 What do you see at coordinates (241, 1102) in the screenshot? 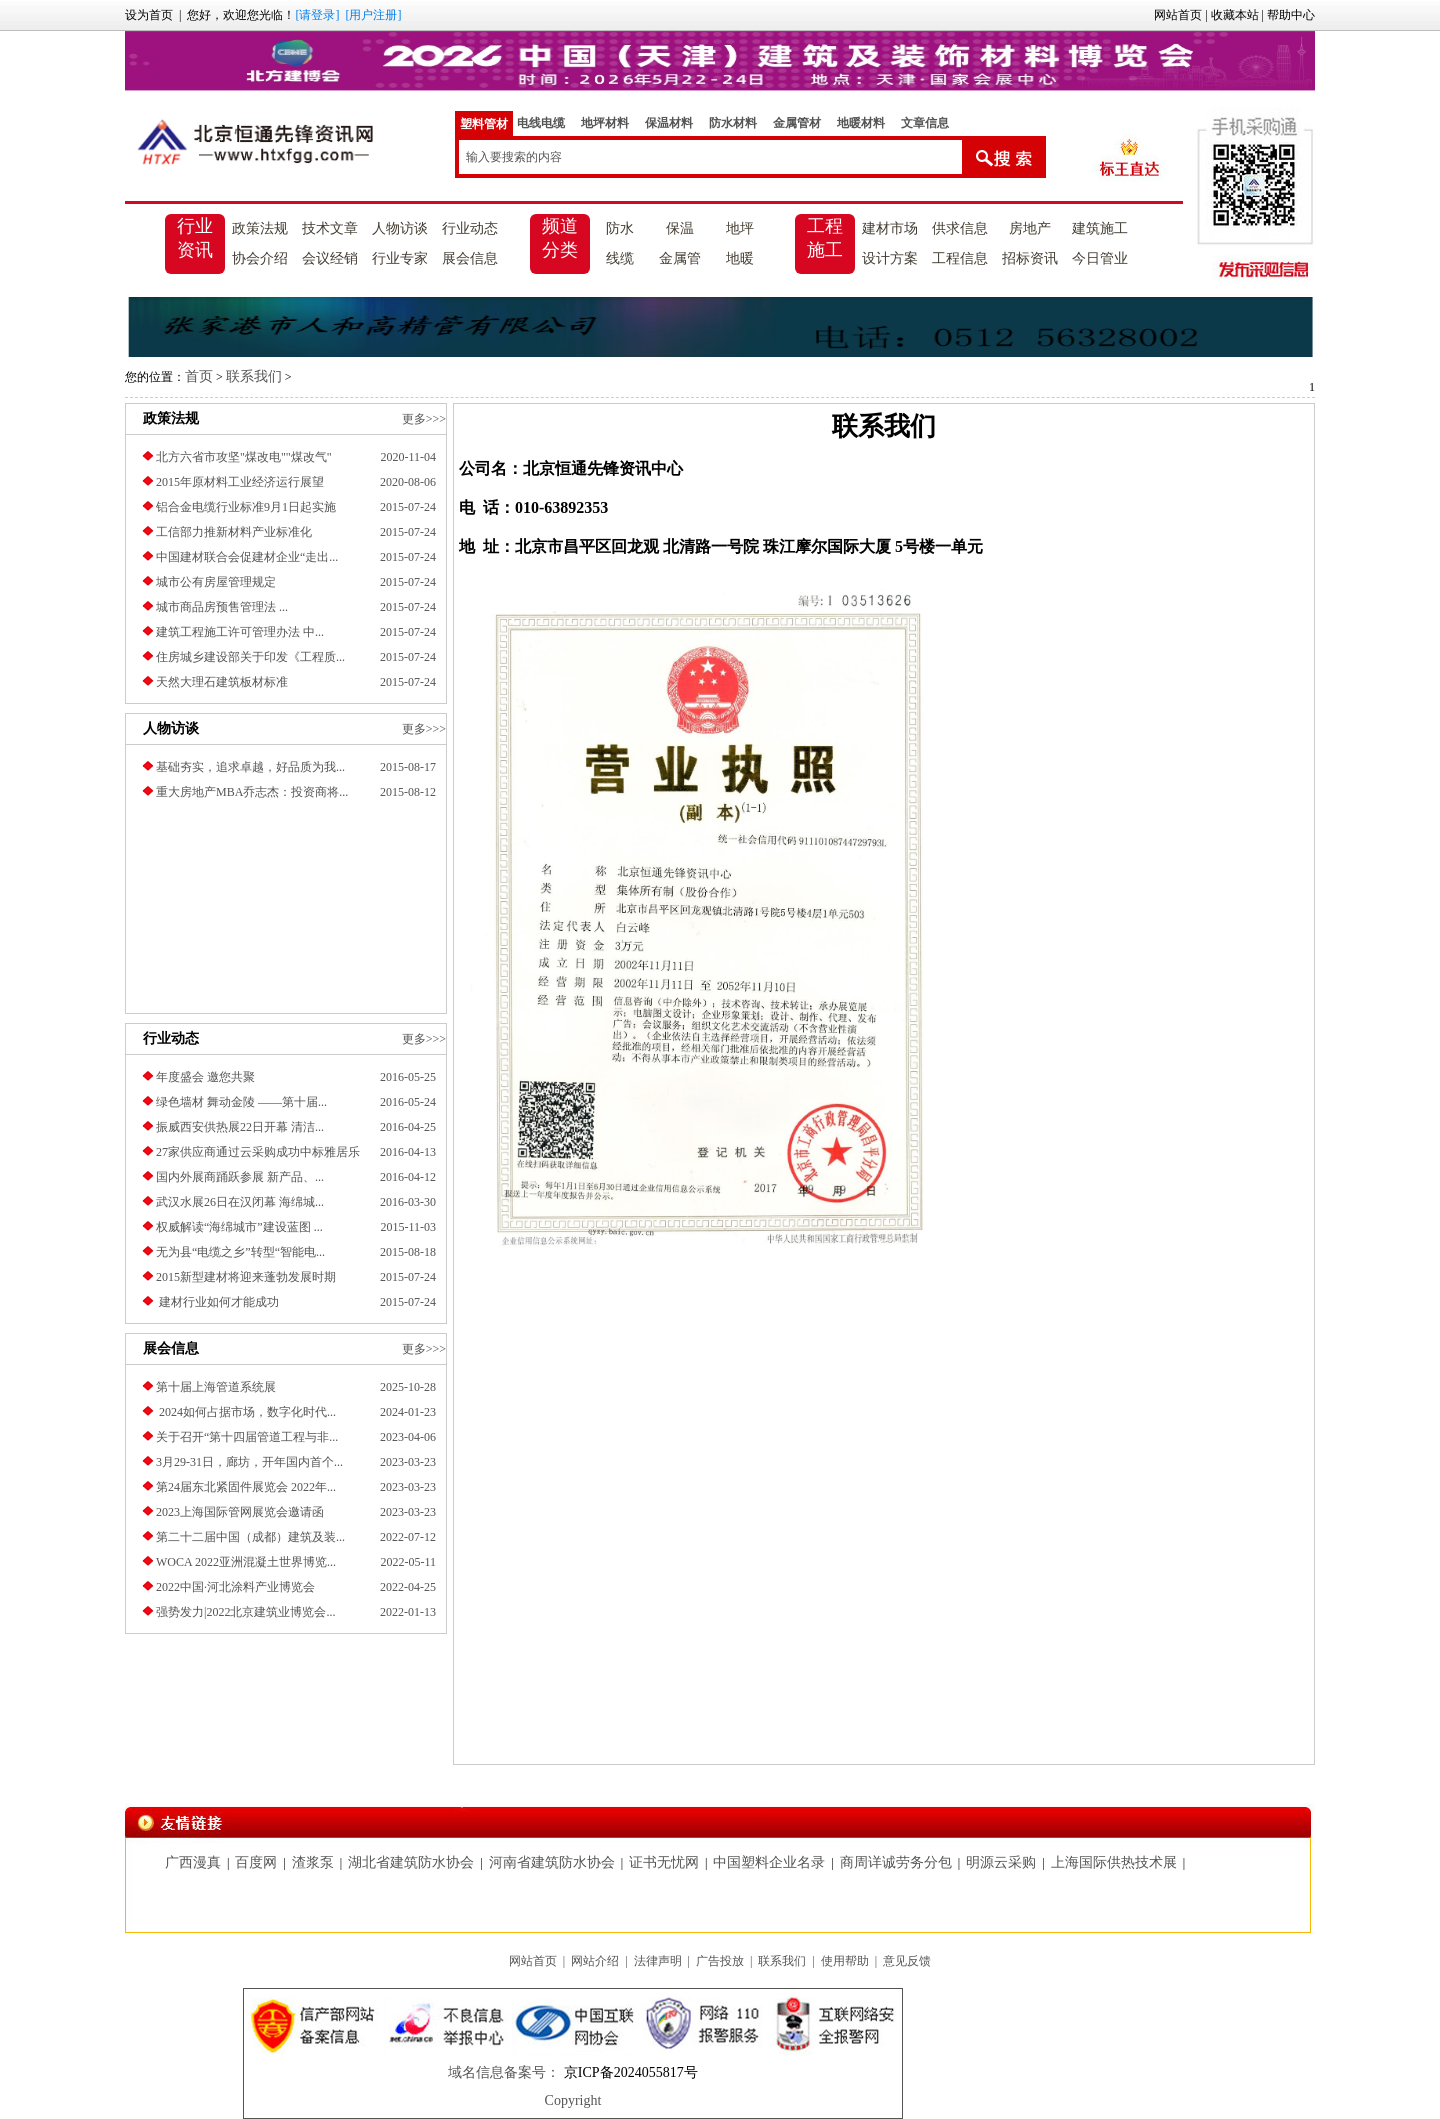
I see `绿色墙材 舞动金陵 ——第十届...` at bounding box center [241, 1102].